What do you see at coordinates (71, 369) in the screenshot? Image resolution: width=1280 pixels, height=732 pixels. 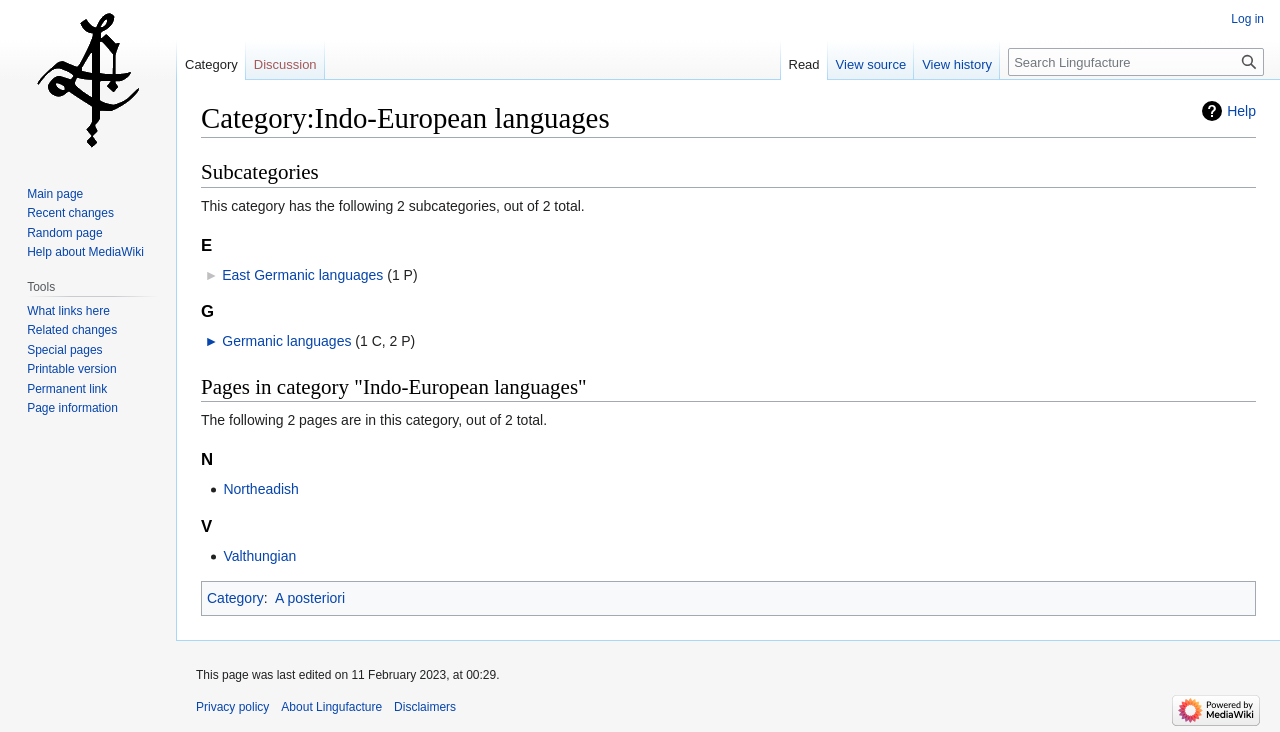 I see `Printable version` at bounding box center [71, 369].